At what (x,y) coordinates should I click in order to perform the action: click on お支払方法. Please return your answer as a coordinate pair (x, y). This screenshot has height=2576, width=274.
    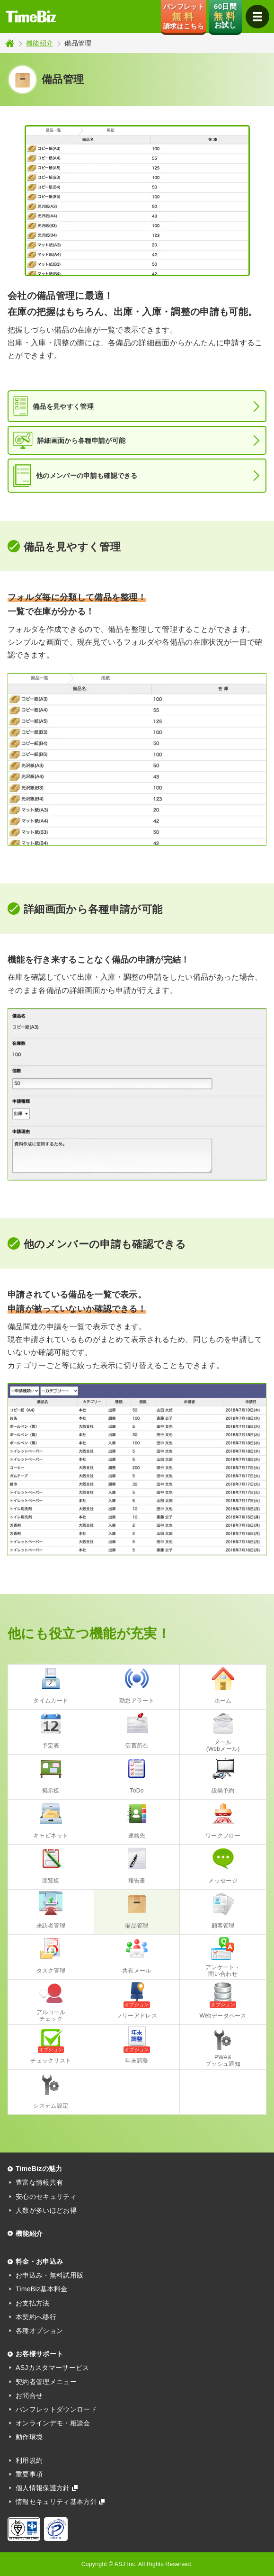
    Looking at the image, I should click on (33, 2303).